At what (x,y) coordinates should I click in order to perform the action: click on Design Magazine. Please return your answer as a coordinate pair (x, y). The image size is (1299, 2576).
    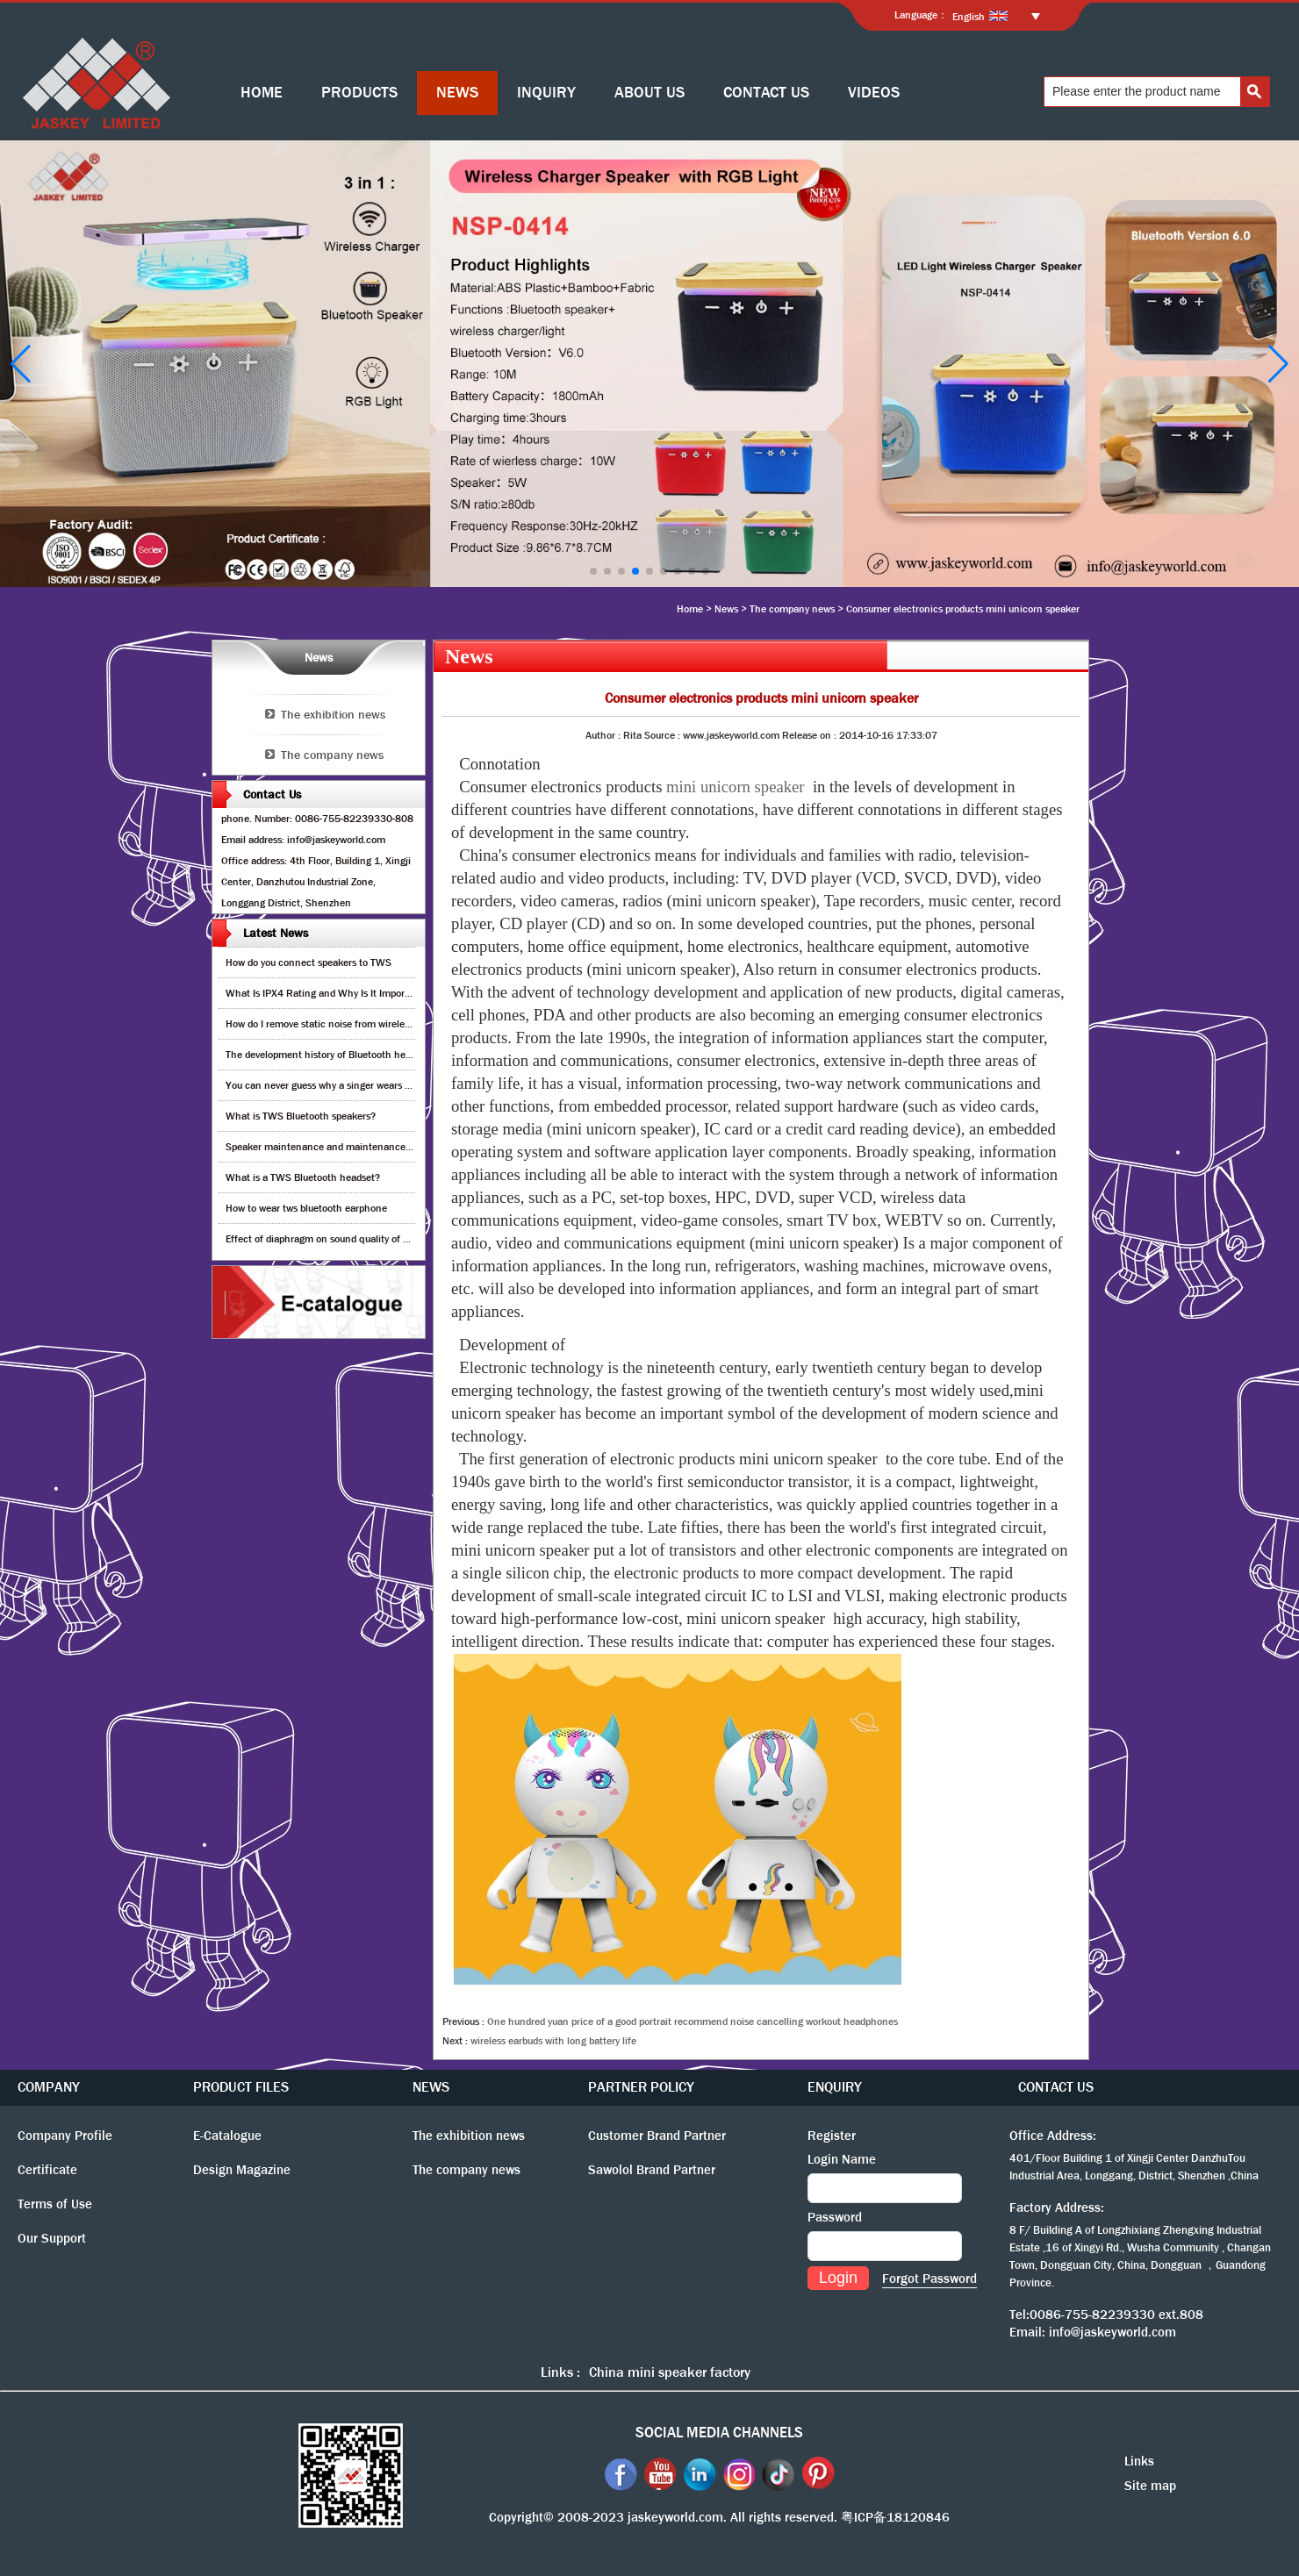
    Looking at the image, I should click on (242, 2170).